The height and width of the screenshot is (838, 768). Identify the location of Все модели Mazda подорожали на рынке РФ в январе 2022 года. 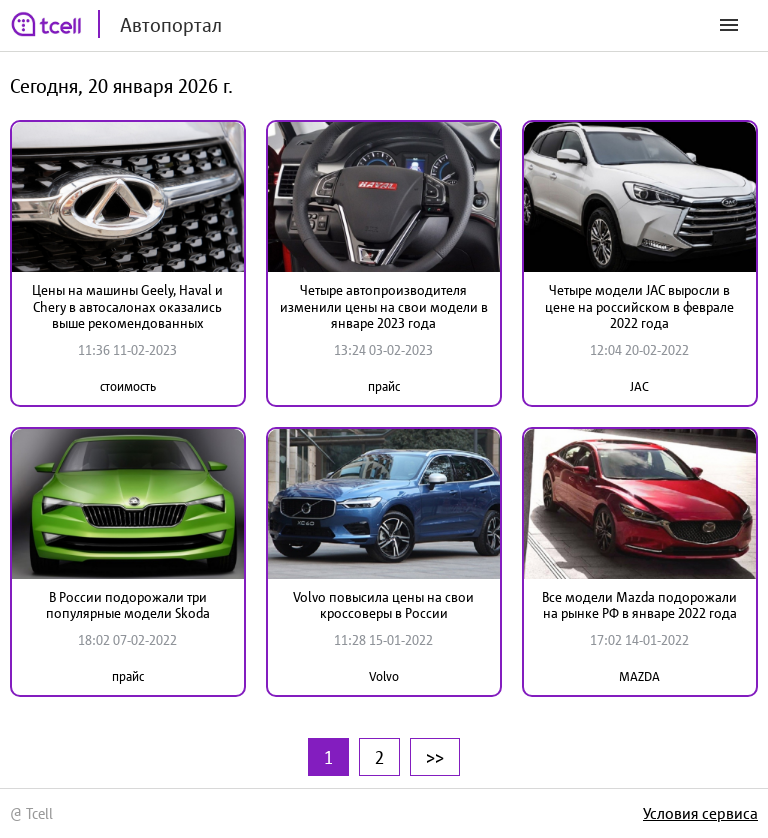
(639, 605).